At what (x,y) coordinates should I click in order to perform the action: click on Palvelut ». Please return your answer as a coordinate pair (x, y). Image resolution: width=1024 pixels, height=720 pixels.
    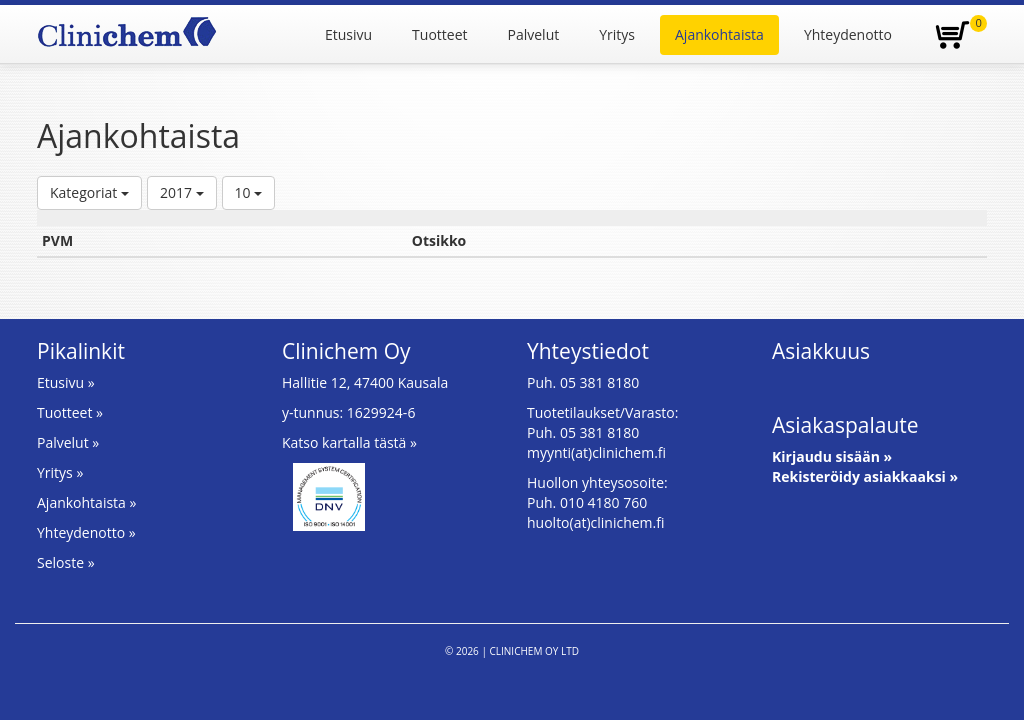
    Looking at the image, I should click on (68, 442).